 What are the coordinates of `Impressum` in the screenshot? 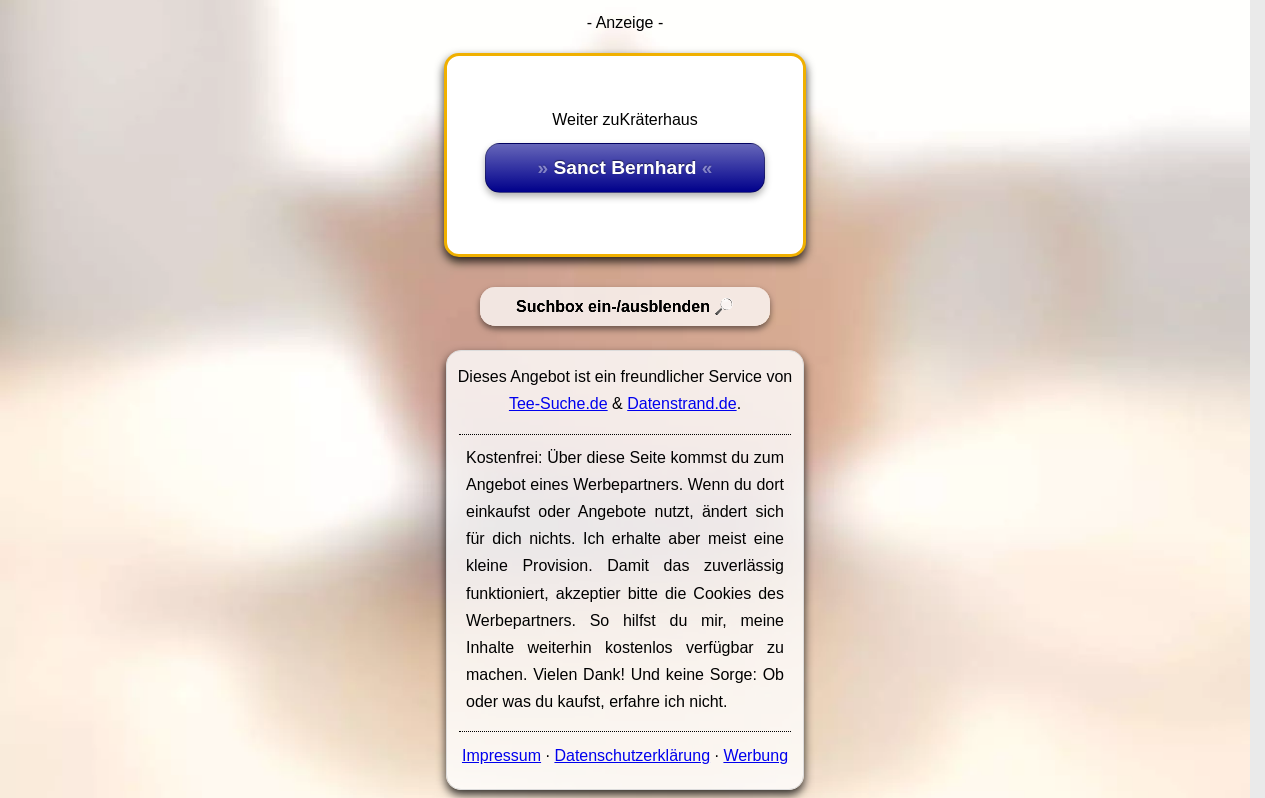 It's located at (501, 755).